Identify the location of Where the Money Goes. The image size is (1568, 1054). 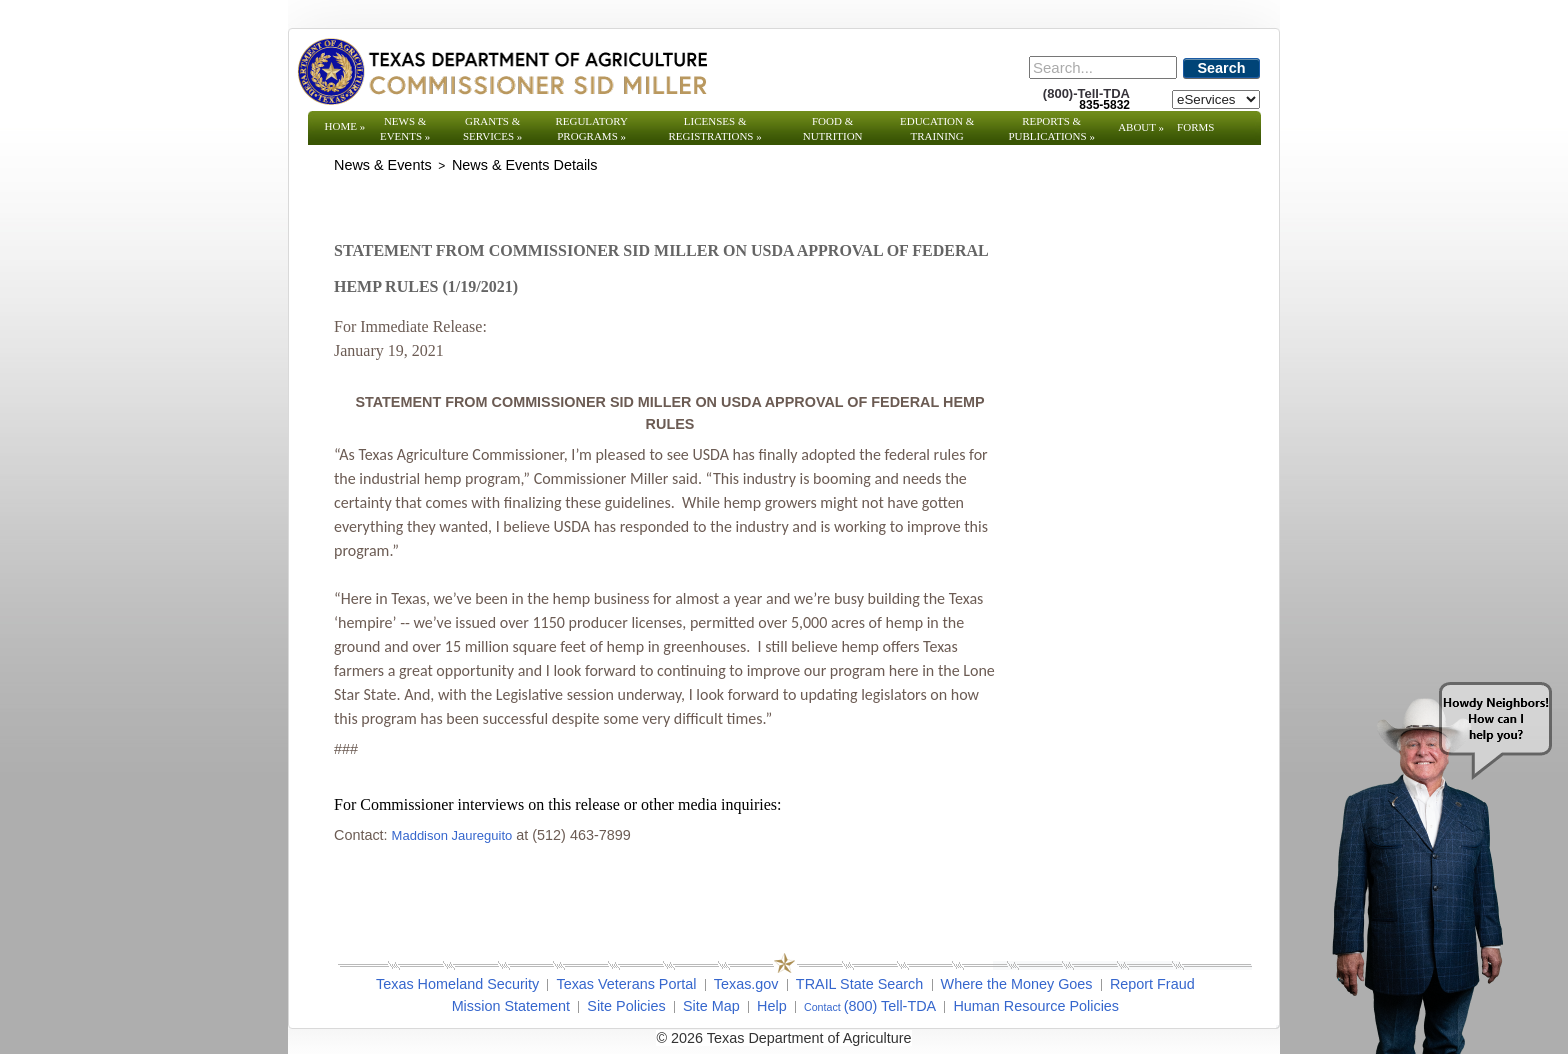
(1017, 984).